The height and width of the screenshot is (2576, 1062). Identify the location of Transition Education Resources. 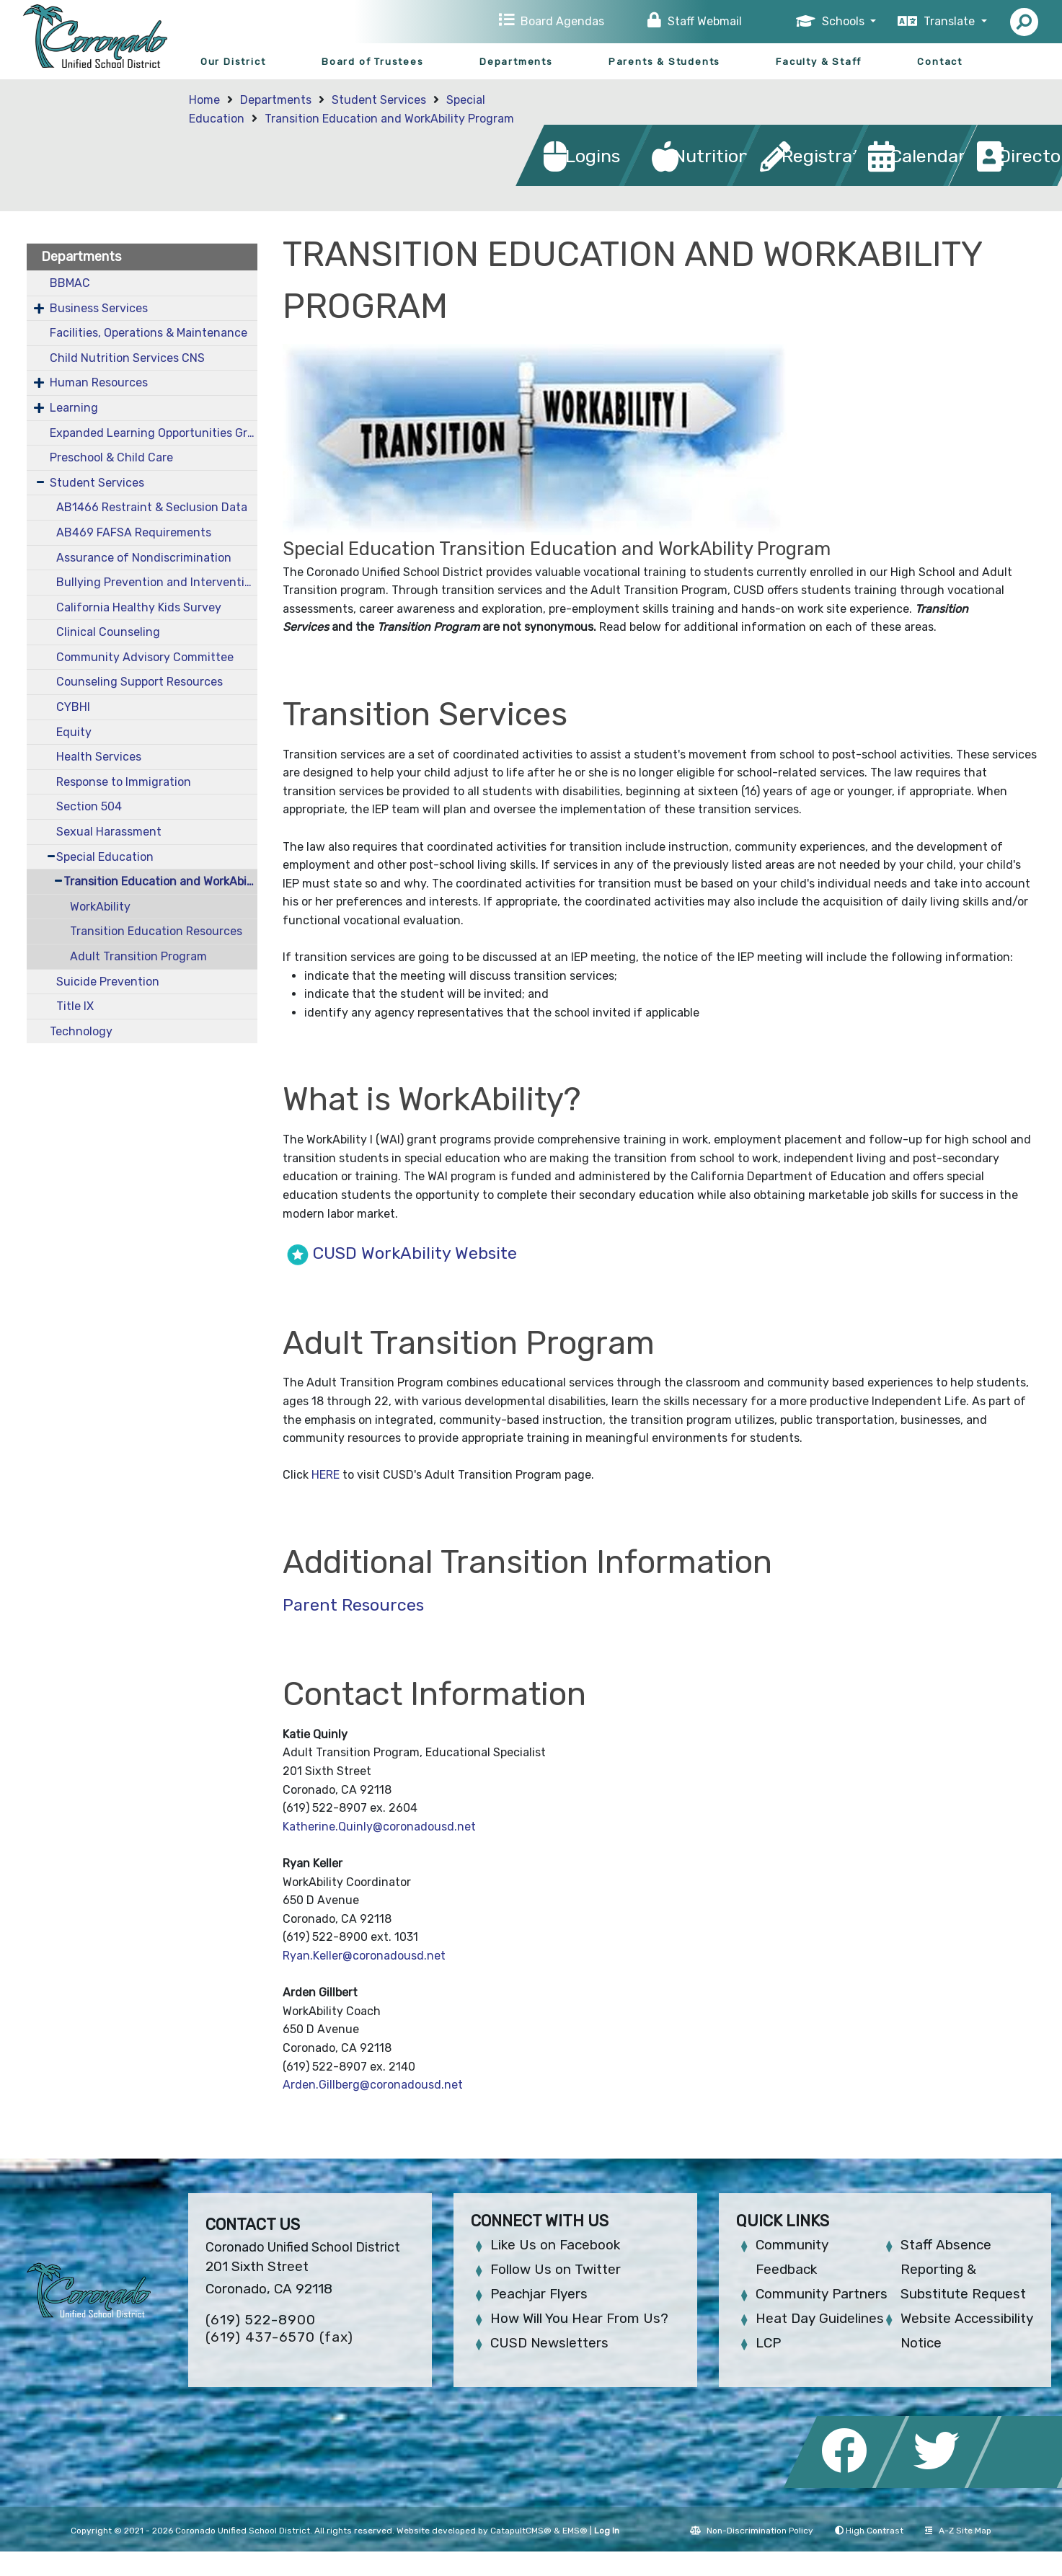
(156, 931).